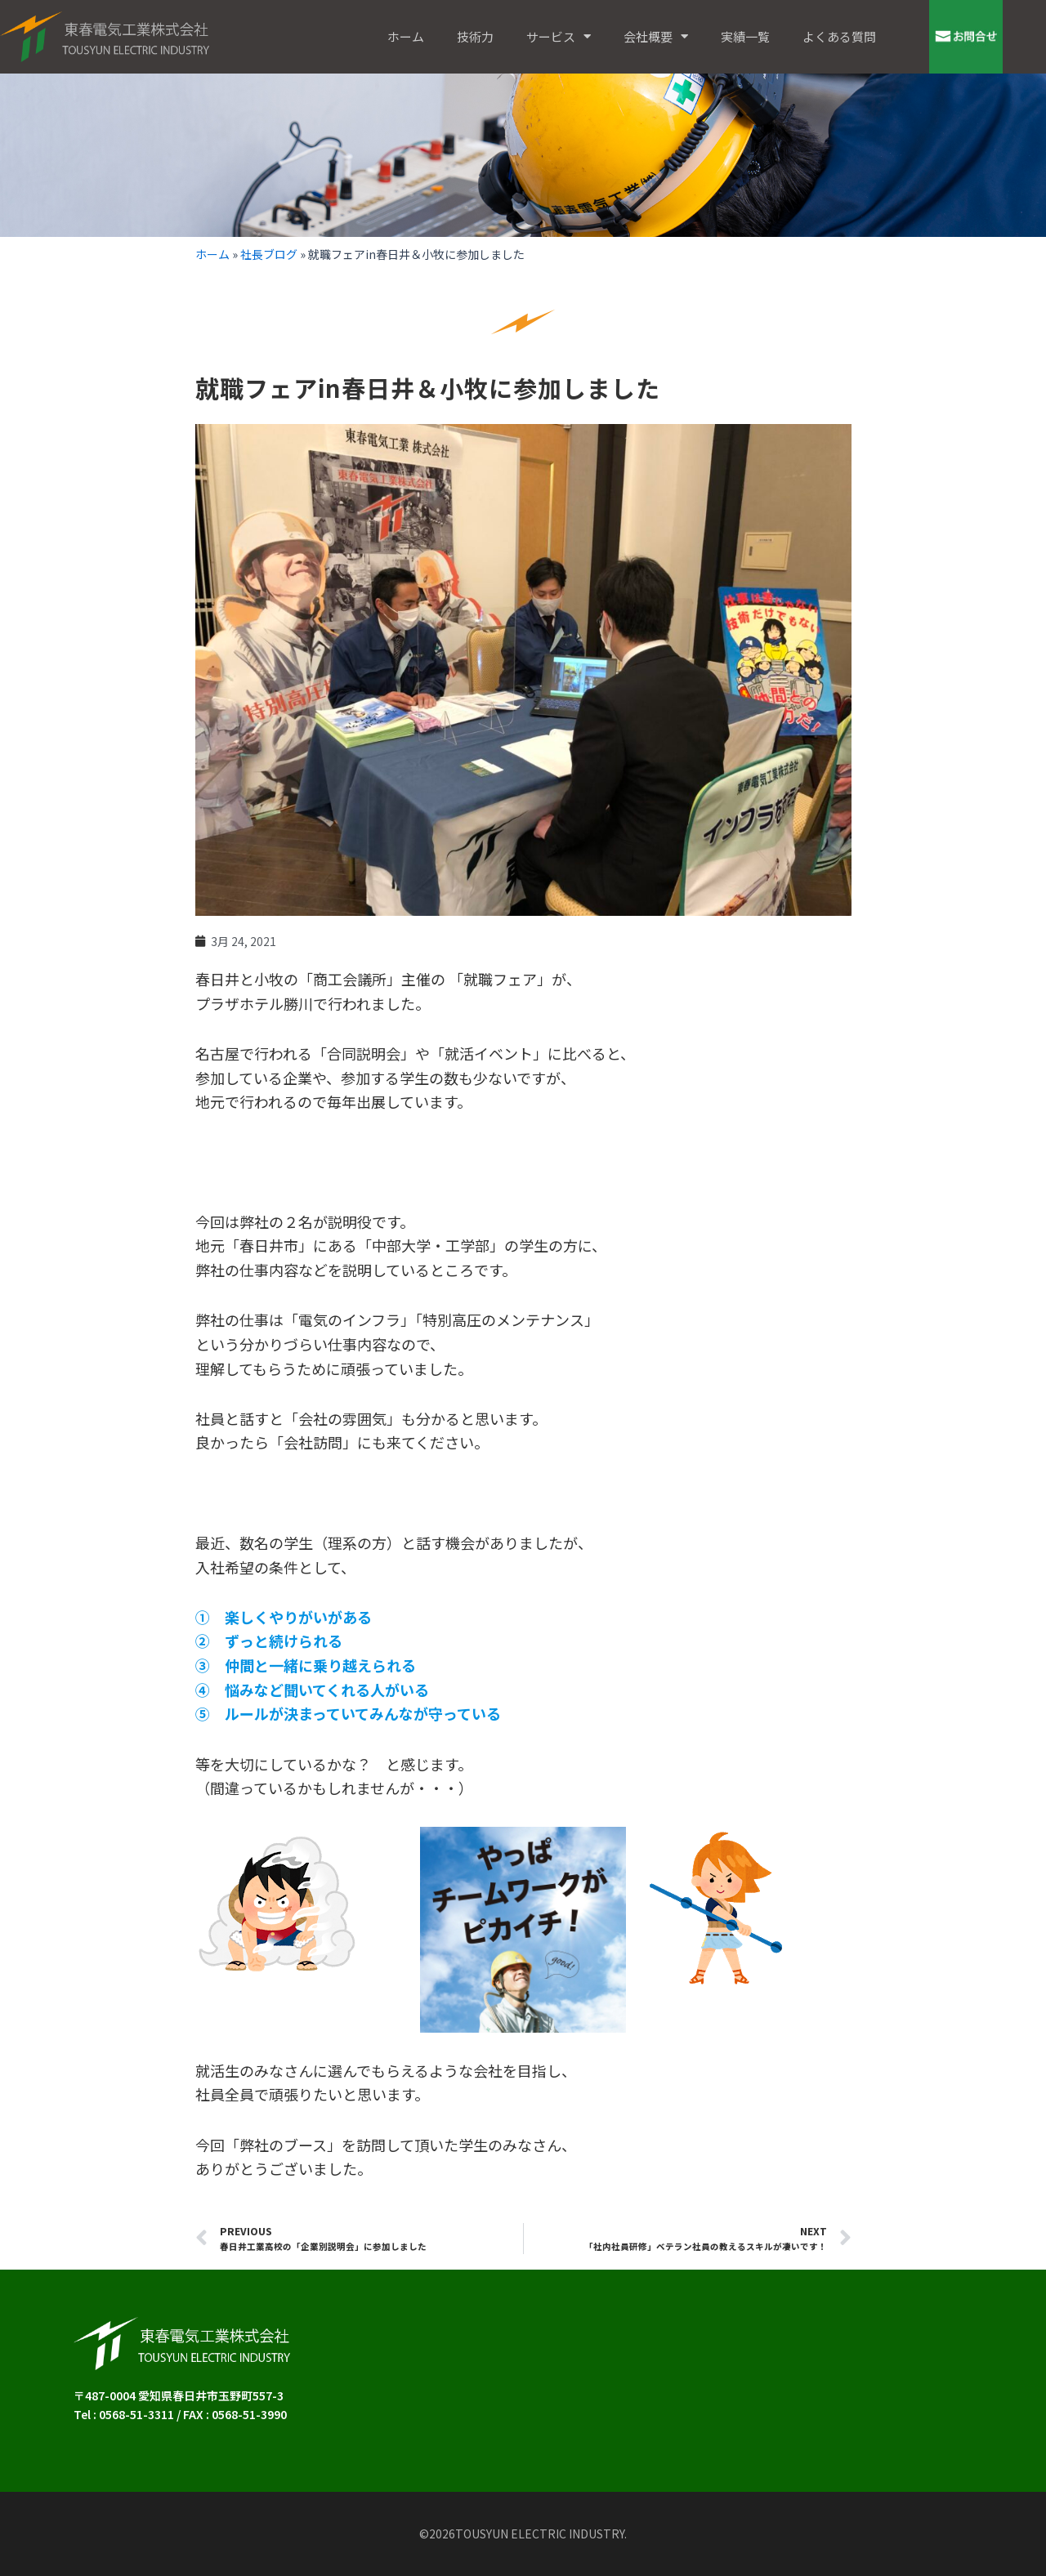  I want to click on よくある質問, so click(839, 36).